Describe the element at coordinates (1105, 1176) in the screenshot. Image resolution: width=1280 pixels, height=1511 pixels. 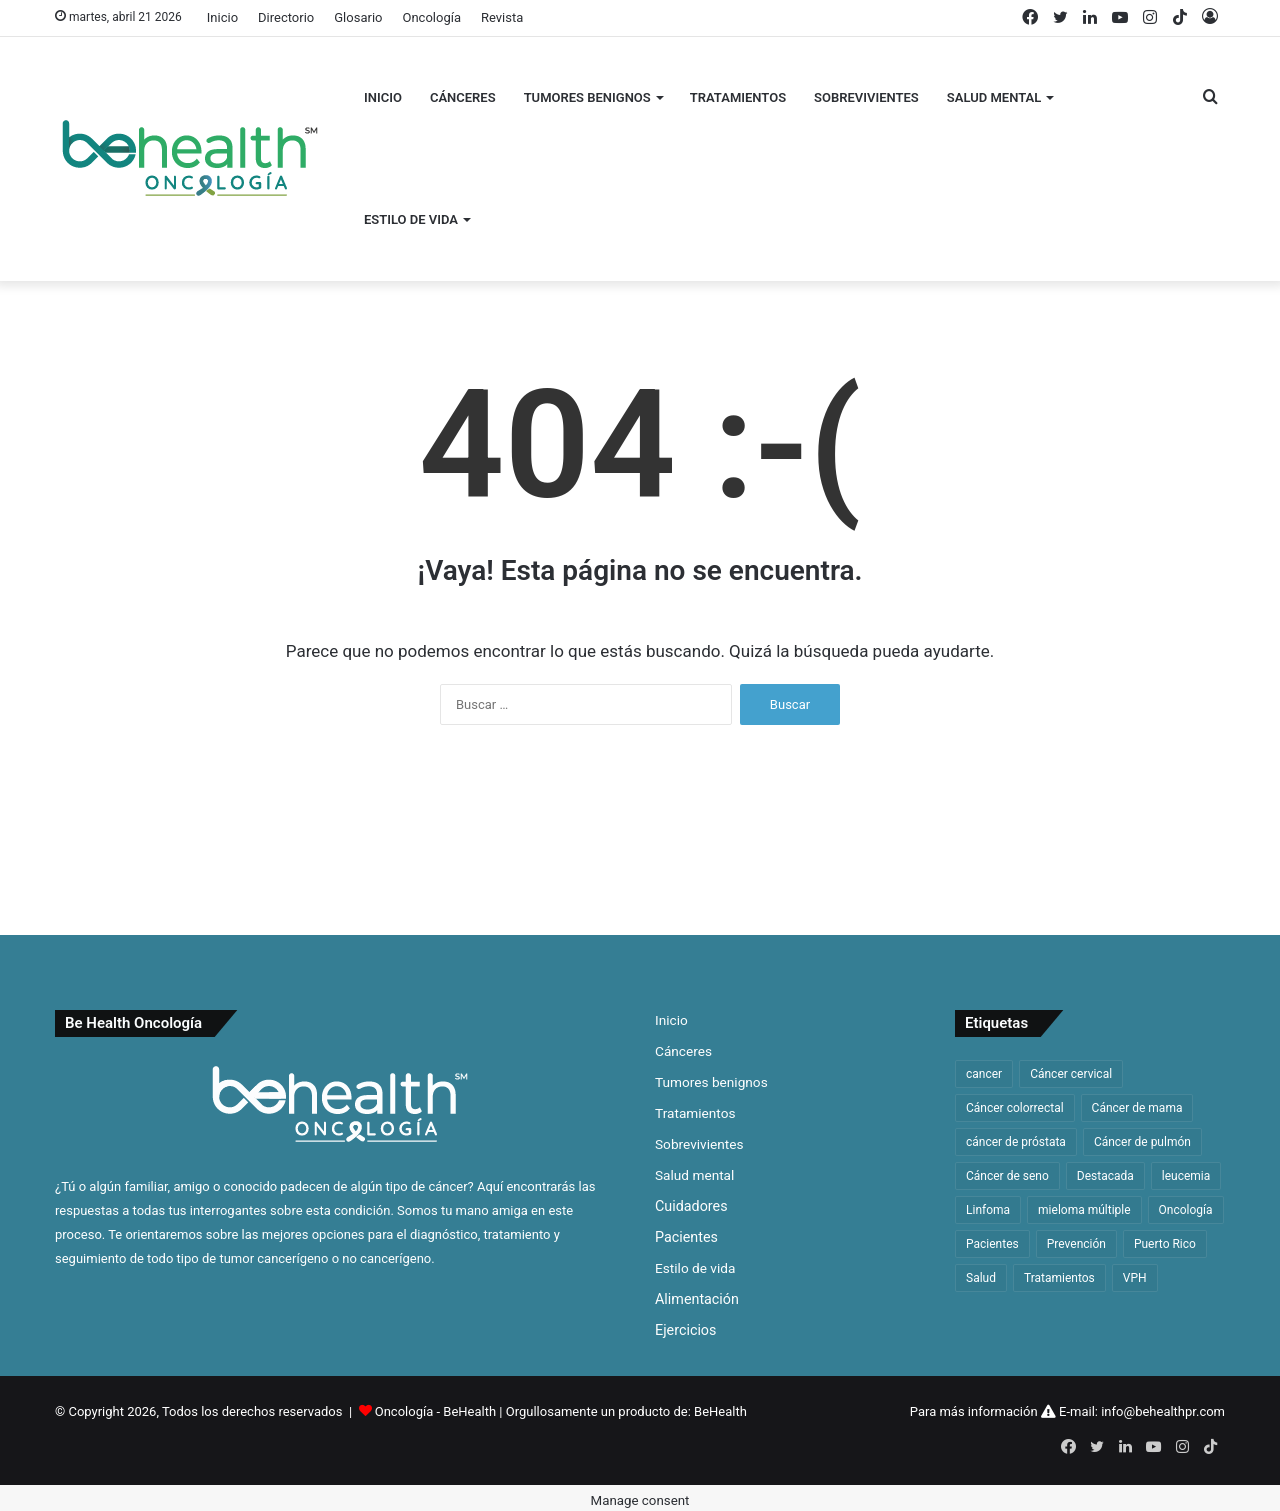
I see `Destacada [Destacada (168 elementos)]` at that location.